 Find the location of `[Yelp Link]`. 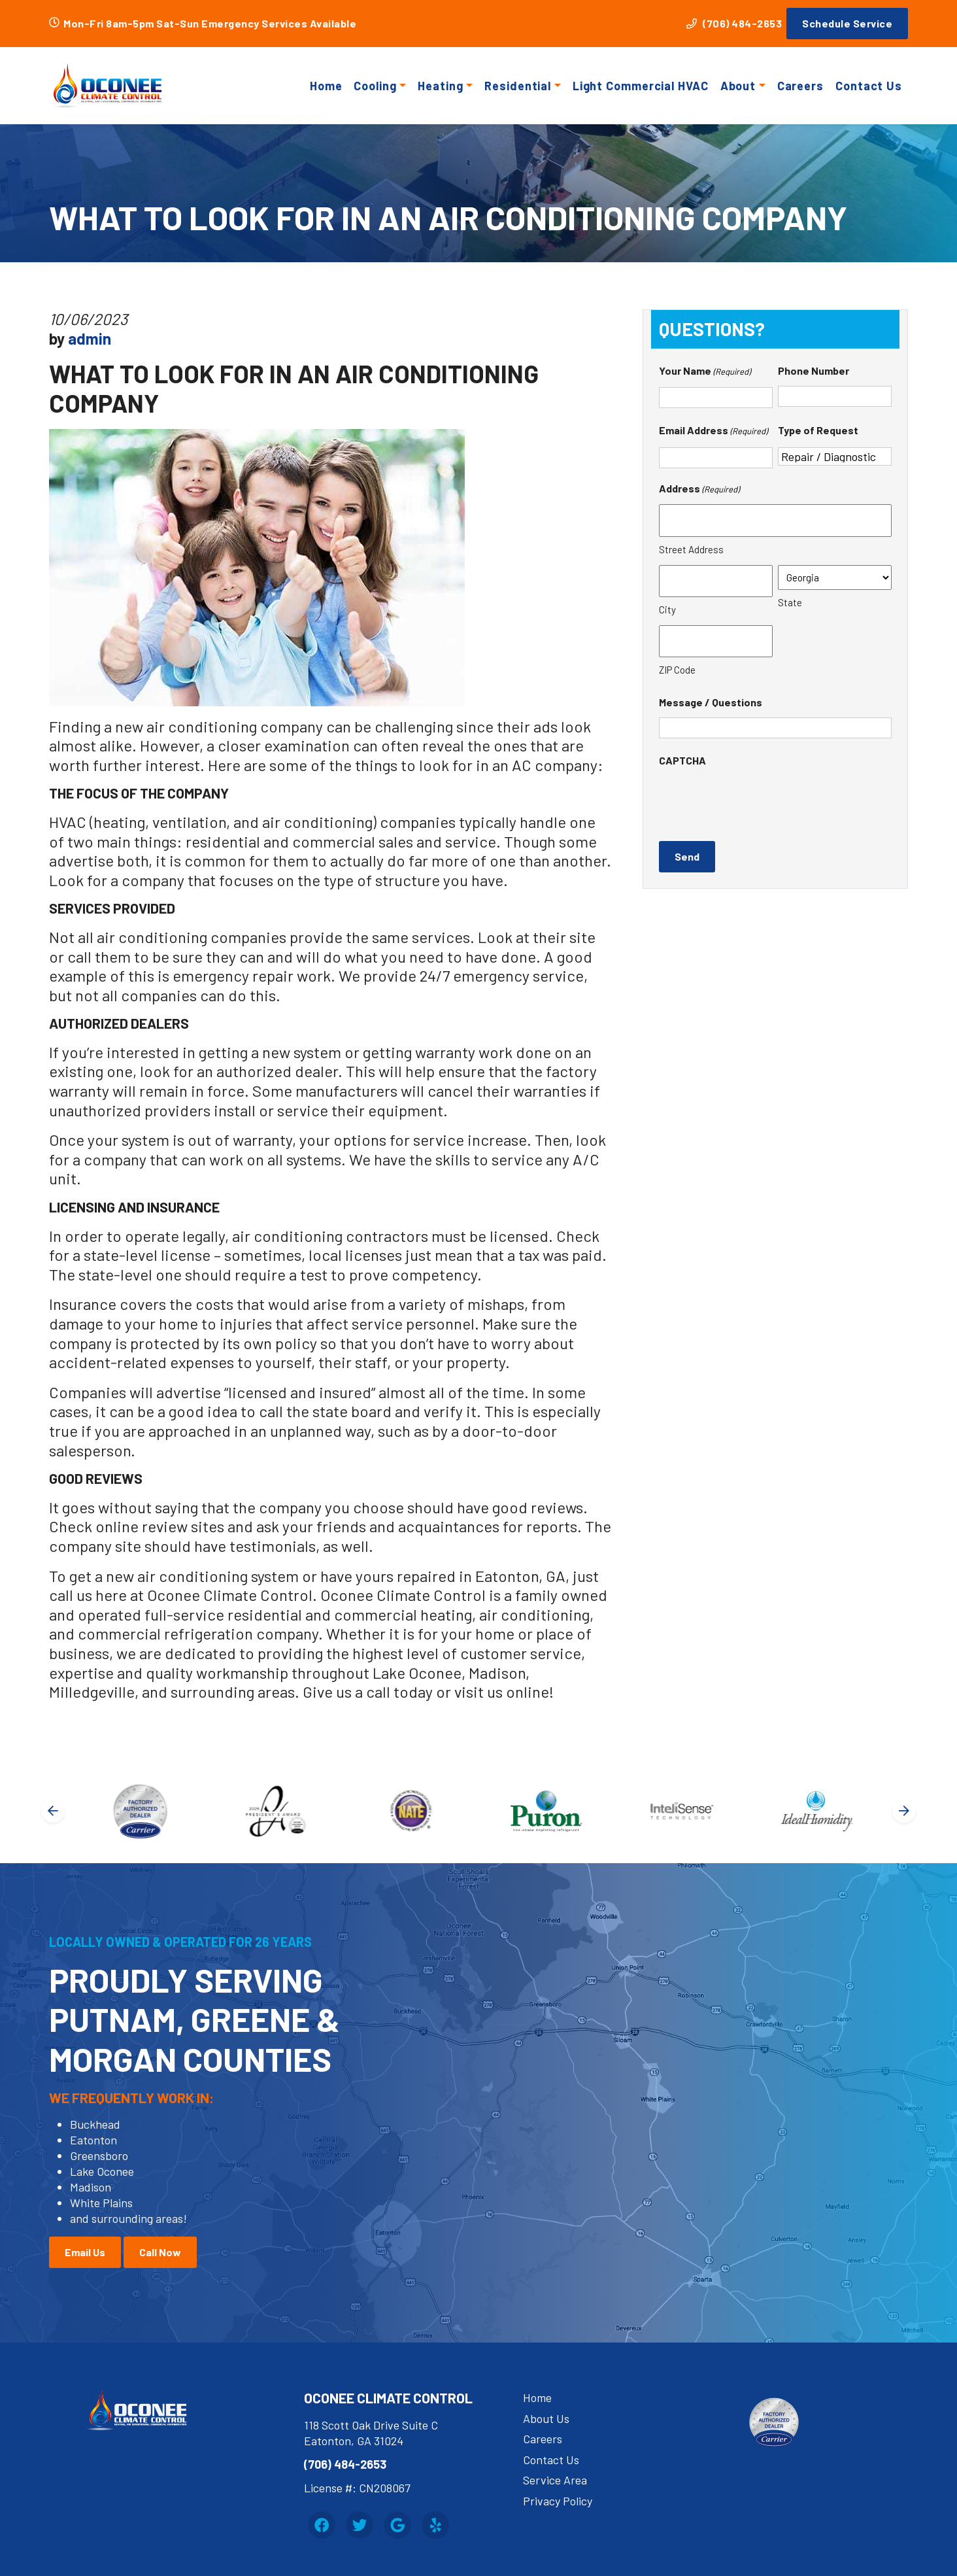

[Yelp Link] is located at coordinates (435, 2525).